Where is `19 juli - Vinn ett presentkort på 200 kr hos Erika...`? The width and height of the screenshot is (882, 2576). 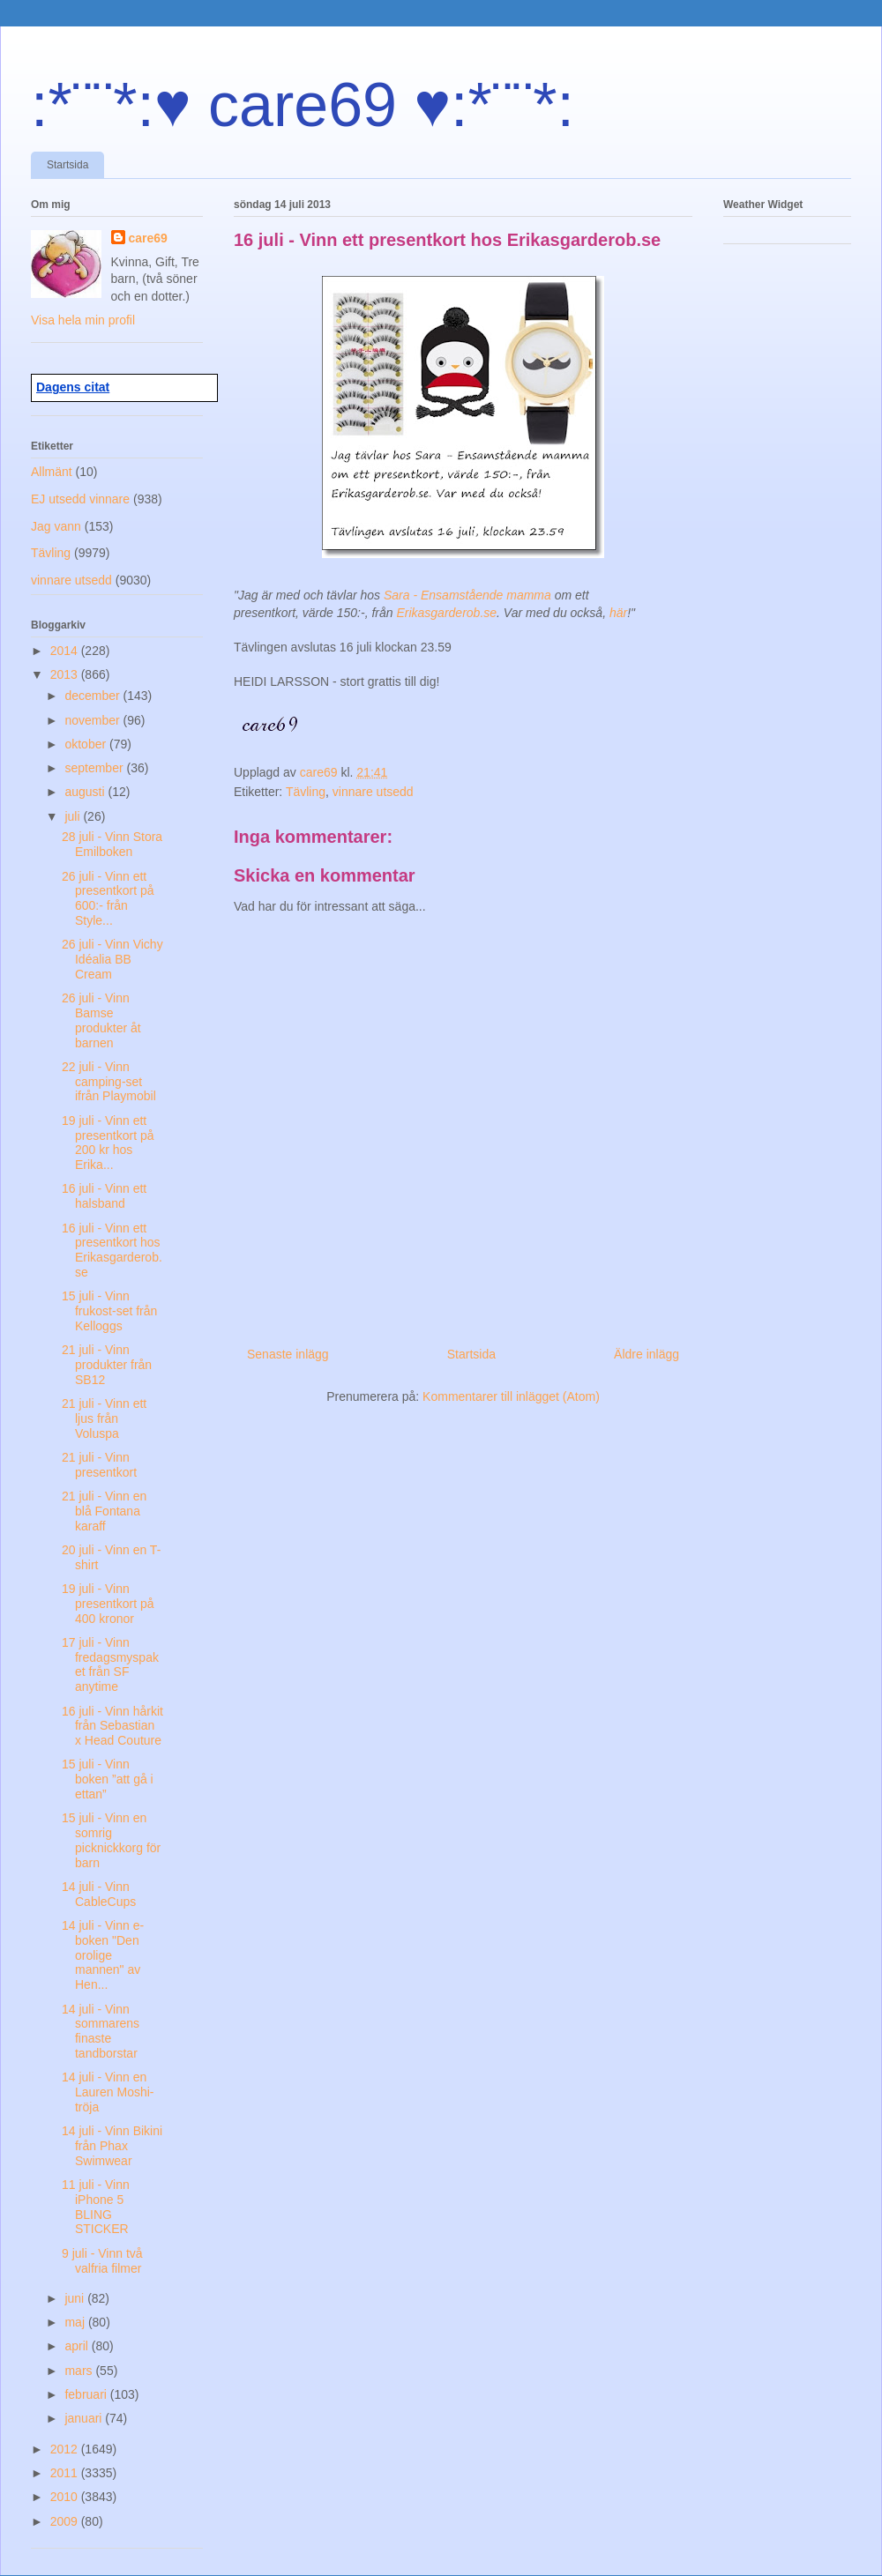
19 juli - Vinn ett presentkort på 200 kr hos Erika... is located at coordinates (108, 1142).